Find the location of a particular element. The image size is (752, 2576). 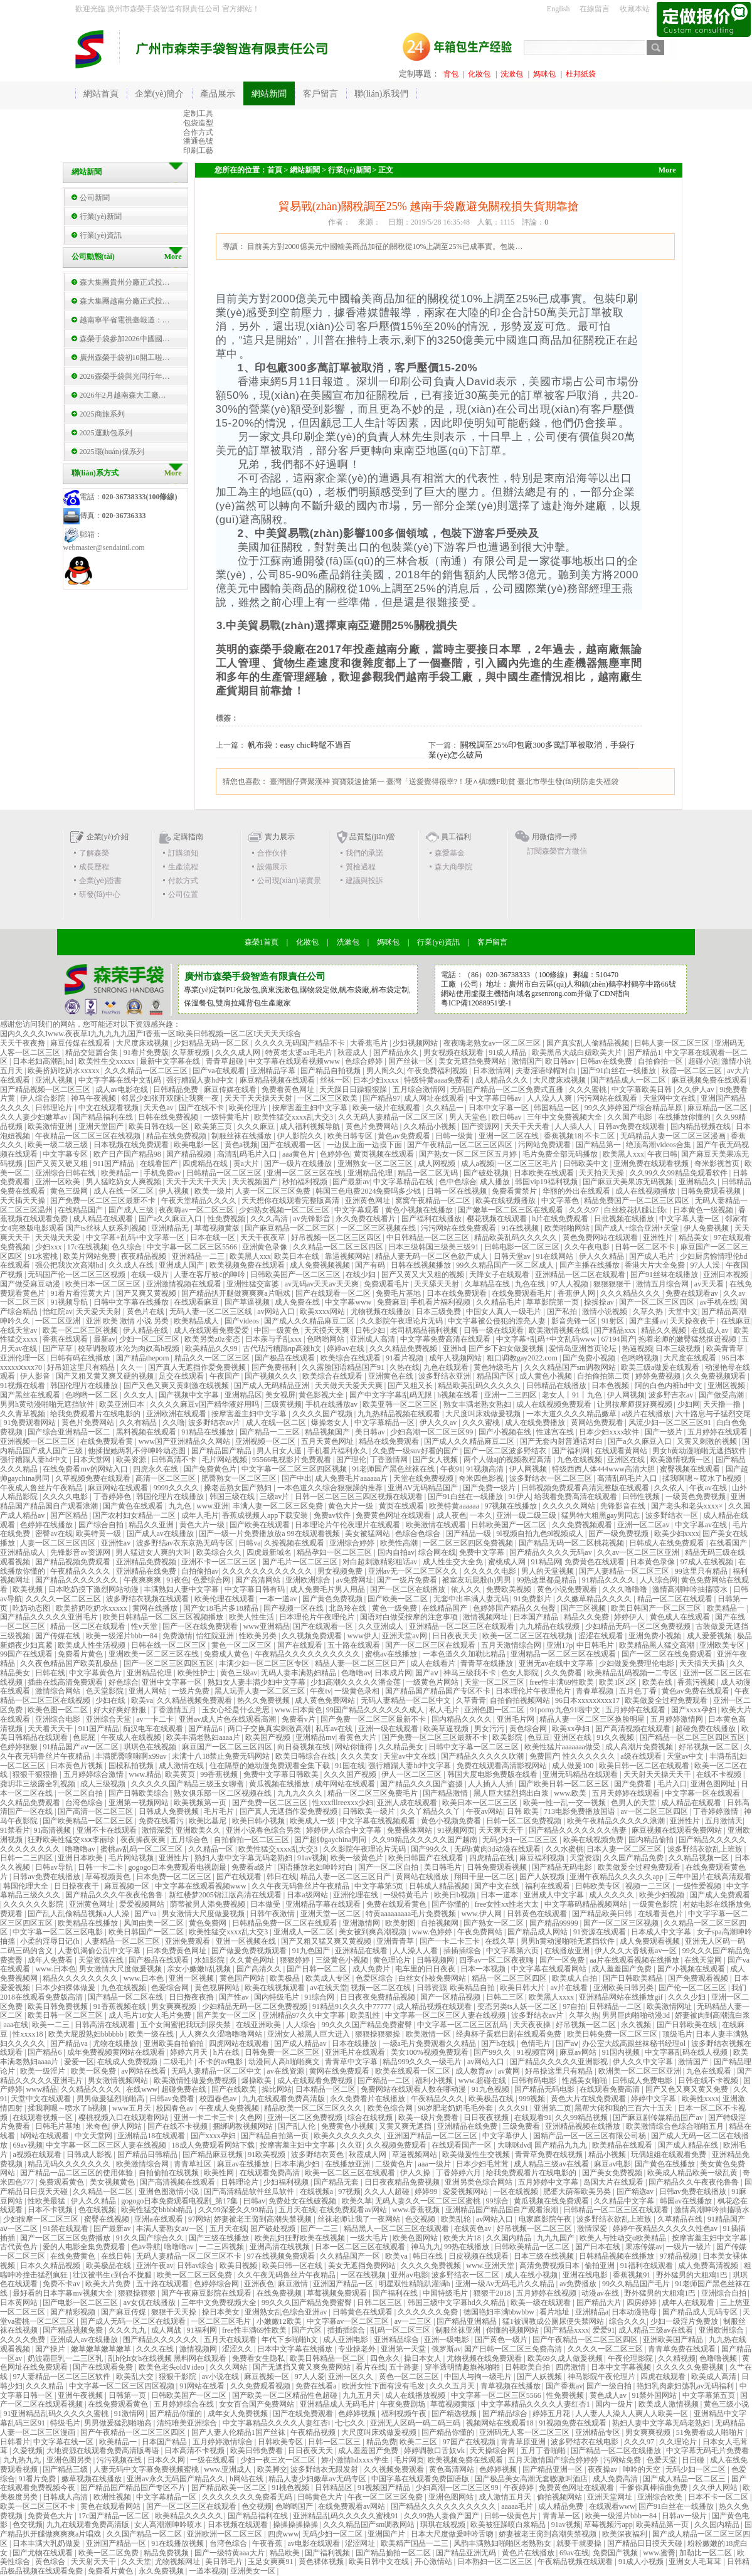

国产成人精品一区二区三 is located at coordinates (685, 2478).